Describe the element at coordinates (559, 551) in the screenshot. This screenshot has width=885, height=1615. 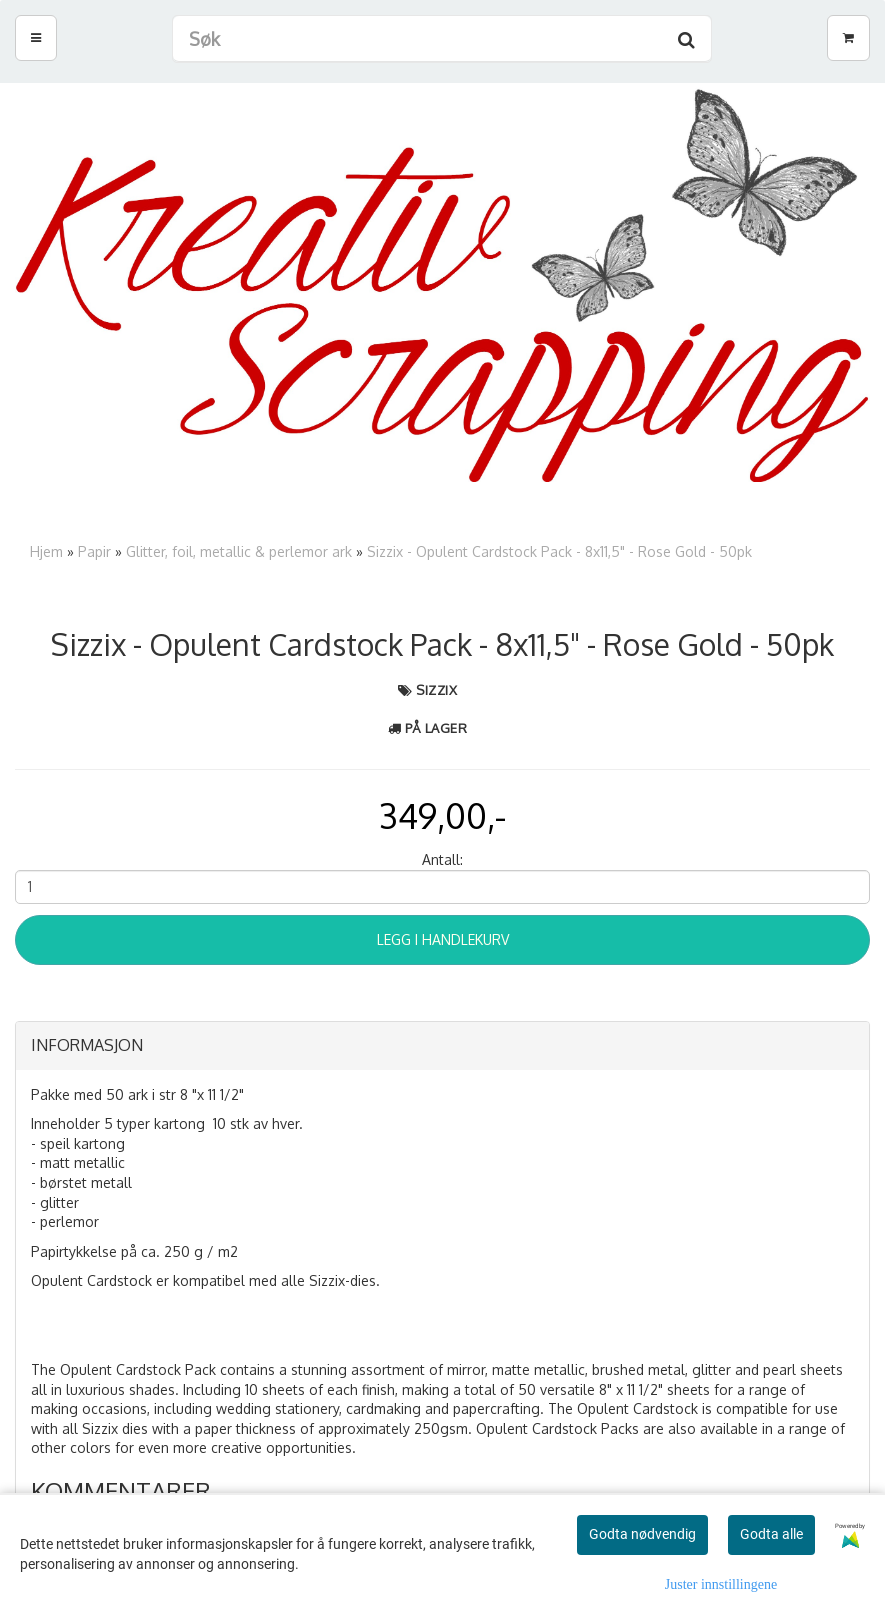
I see `Sizzix - Opulent Cardstock Pack - 8x11,5" - Rose Gold - 50pk` at that location.